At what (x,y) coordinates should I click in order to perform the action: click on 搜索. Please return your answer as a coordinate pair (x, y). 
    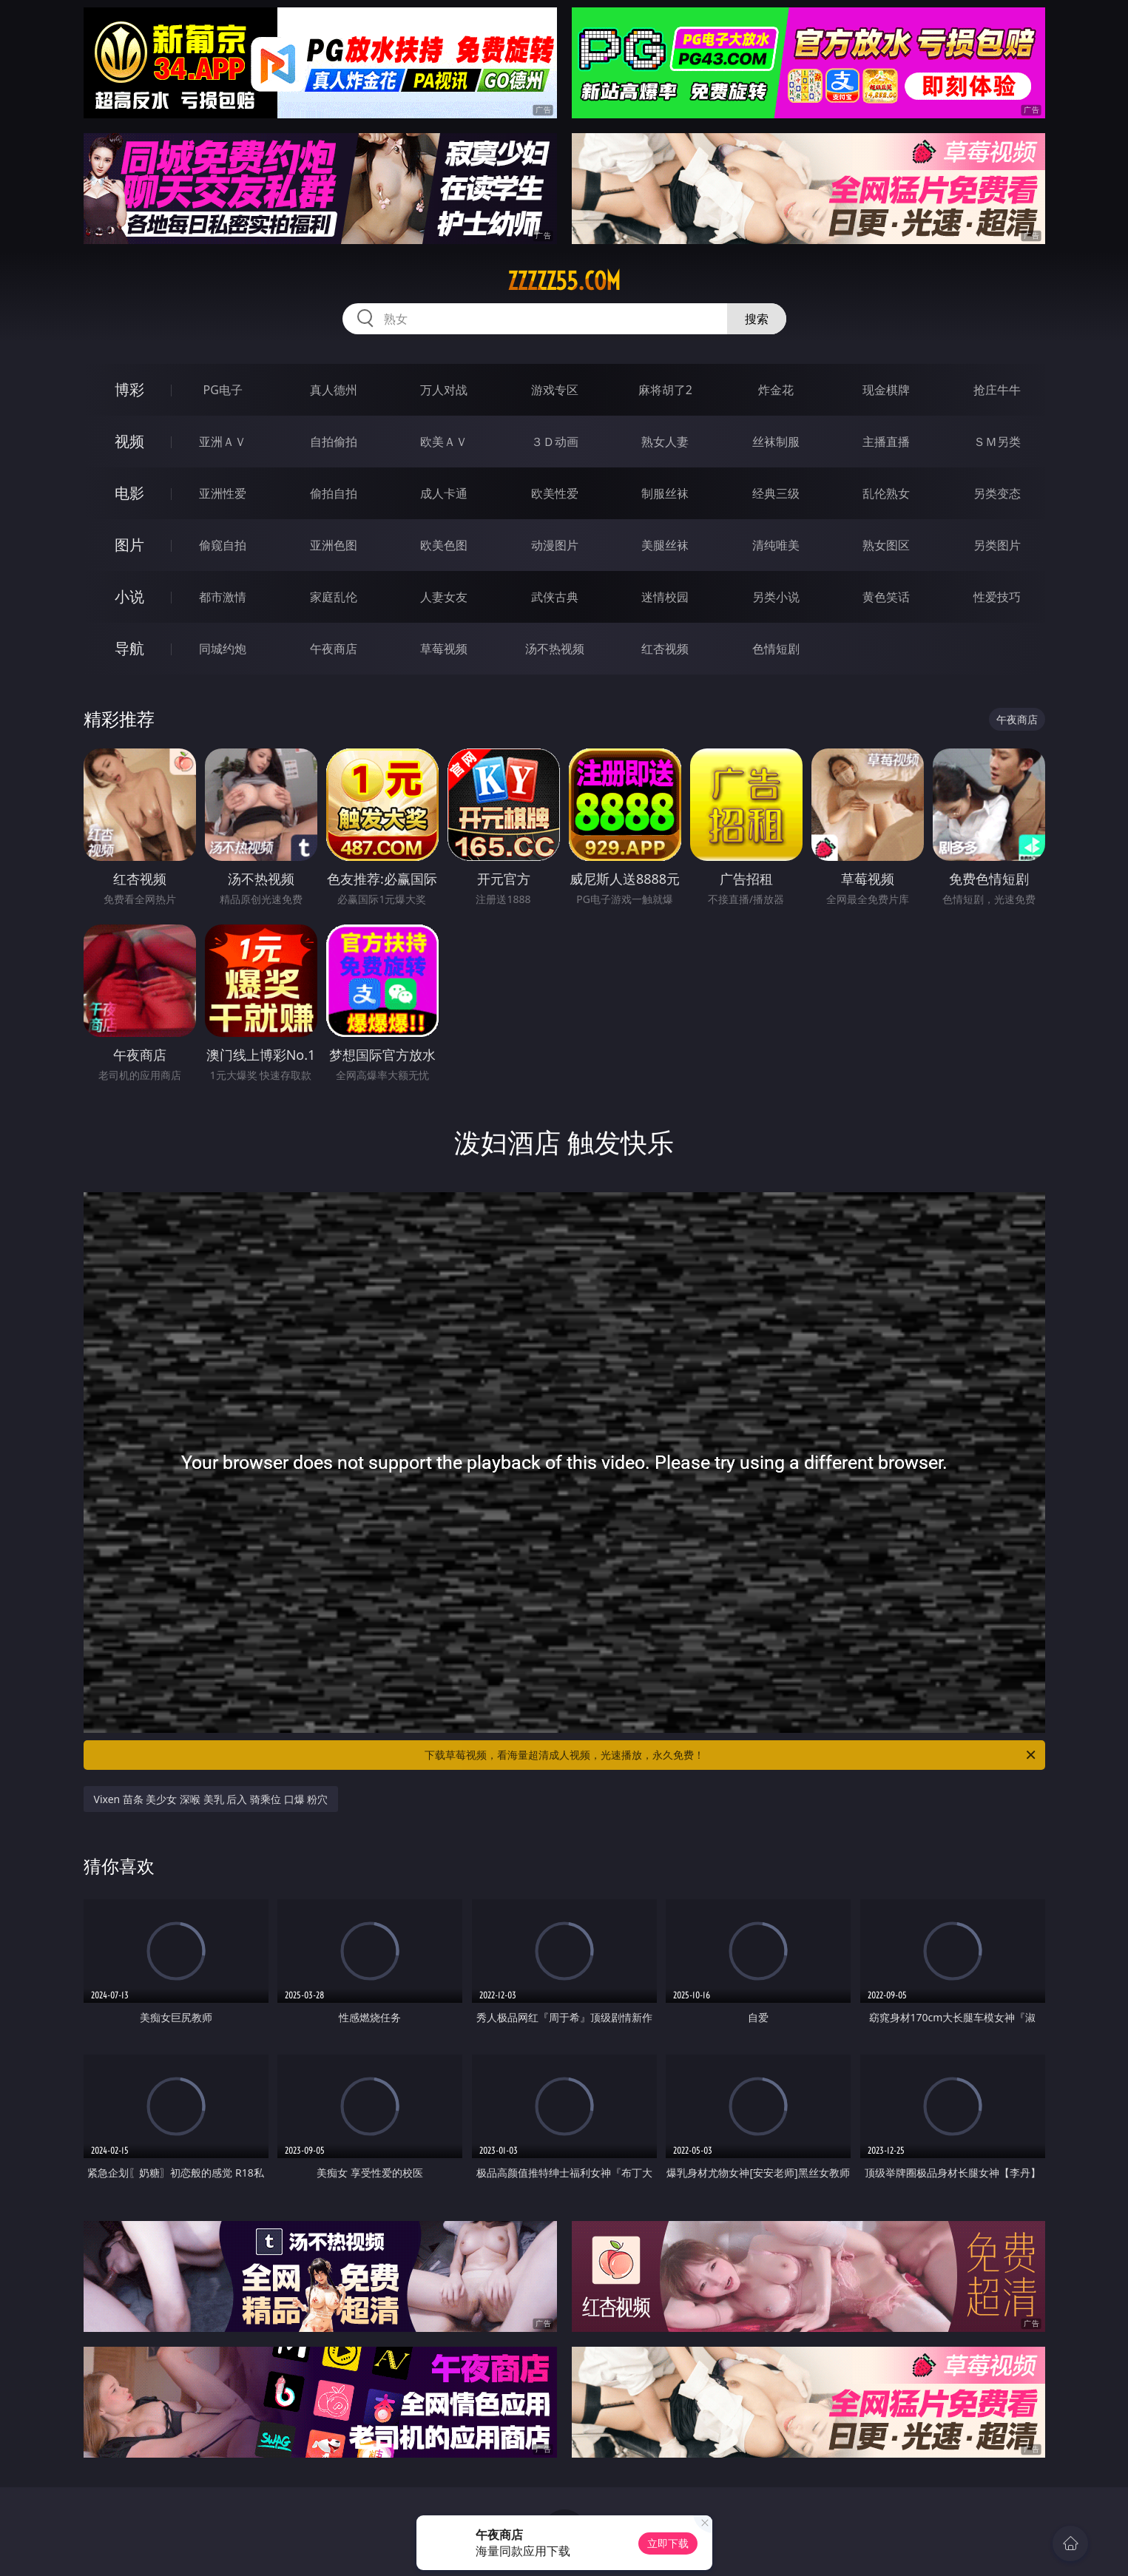
    Looking at the image, I should click on (757, 319).